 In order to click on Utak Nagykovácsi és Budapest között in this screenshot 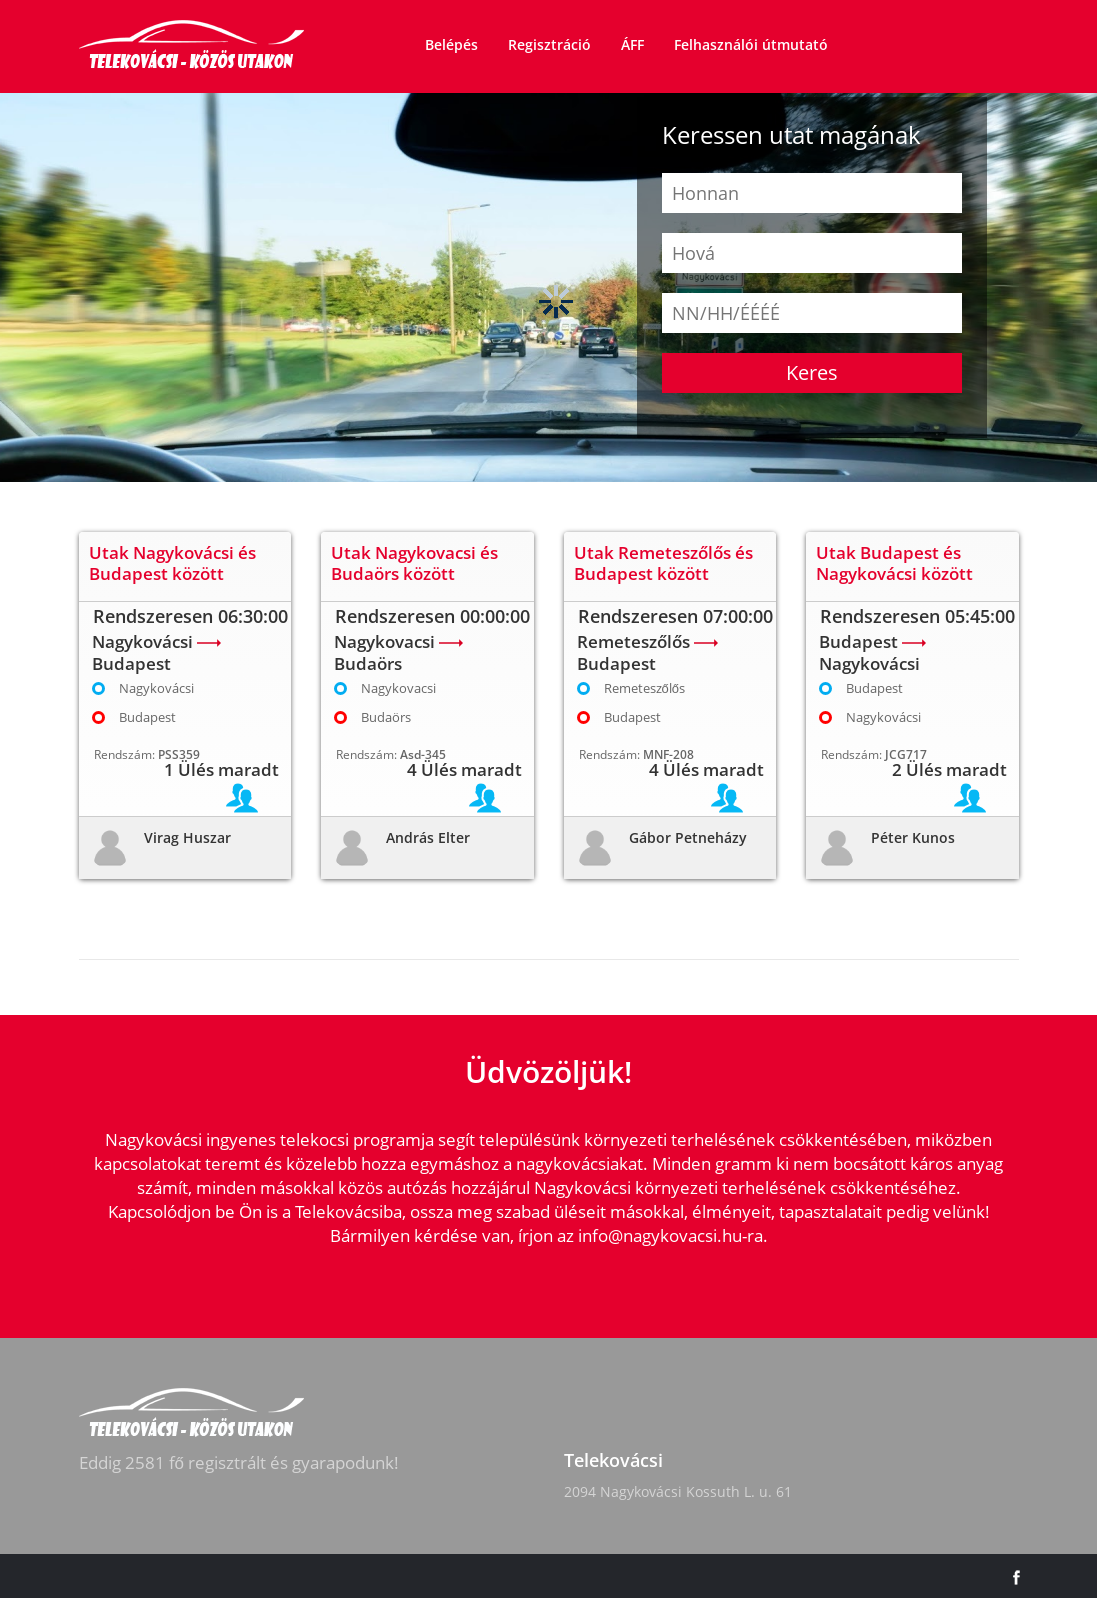, I will do `click(172, 563)`.